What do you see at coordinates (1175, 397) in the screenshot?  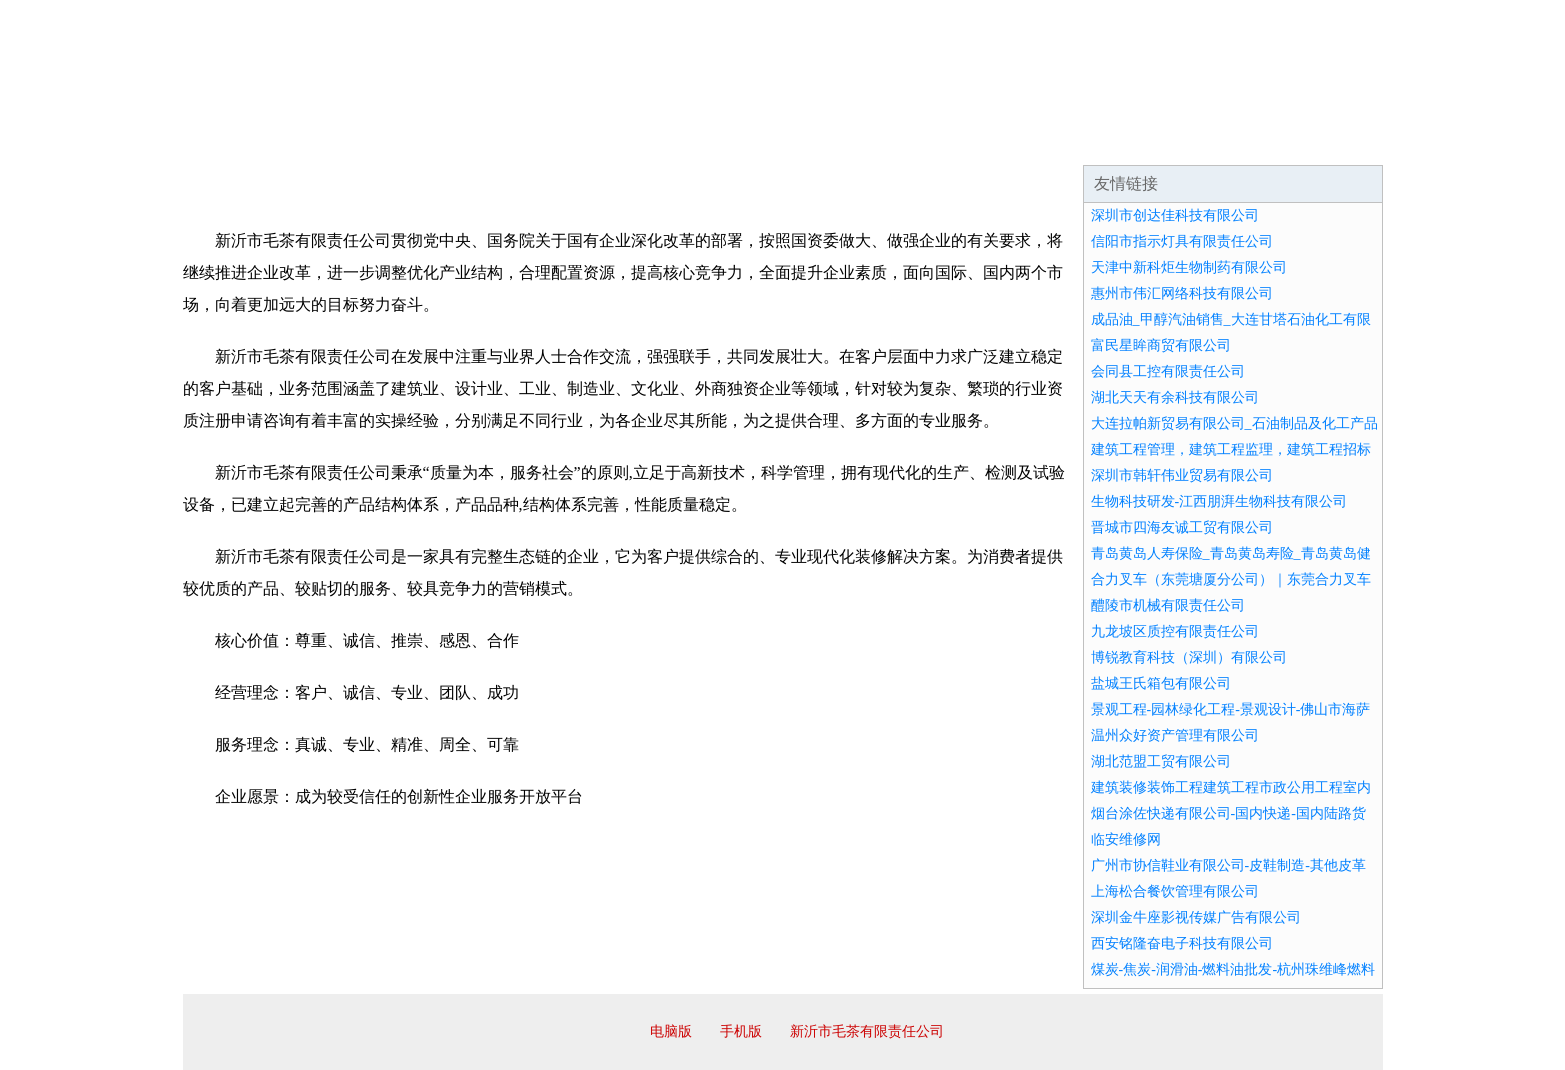 I see `湖北天天有余科技有限公司` at bounding box center [1175, 397].